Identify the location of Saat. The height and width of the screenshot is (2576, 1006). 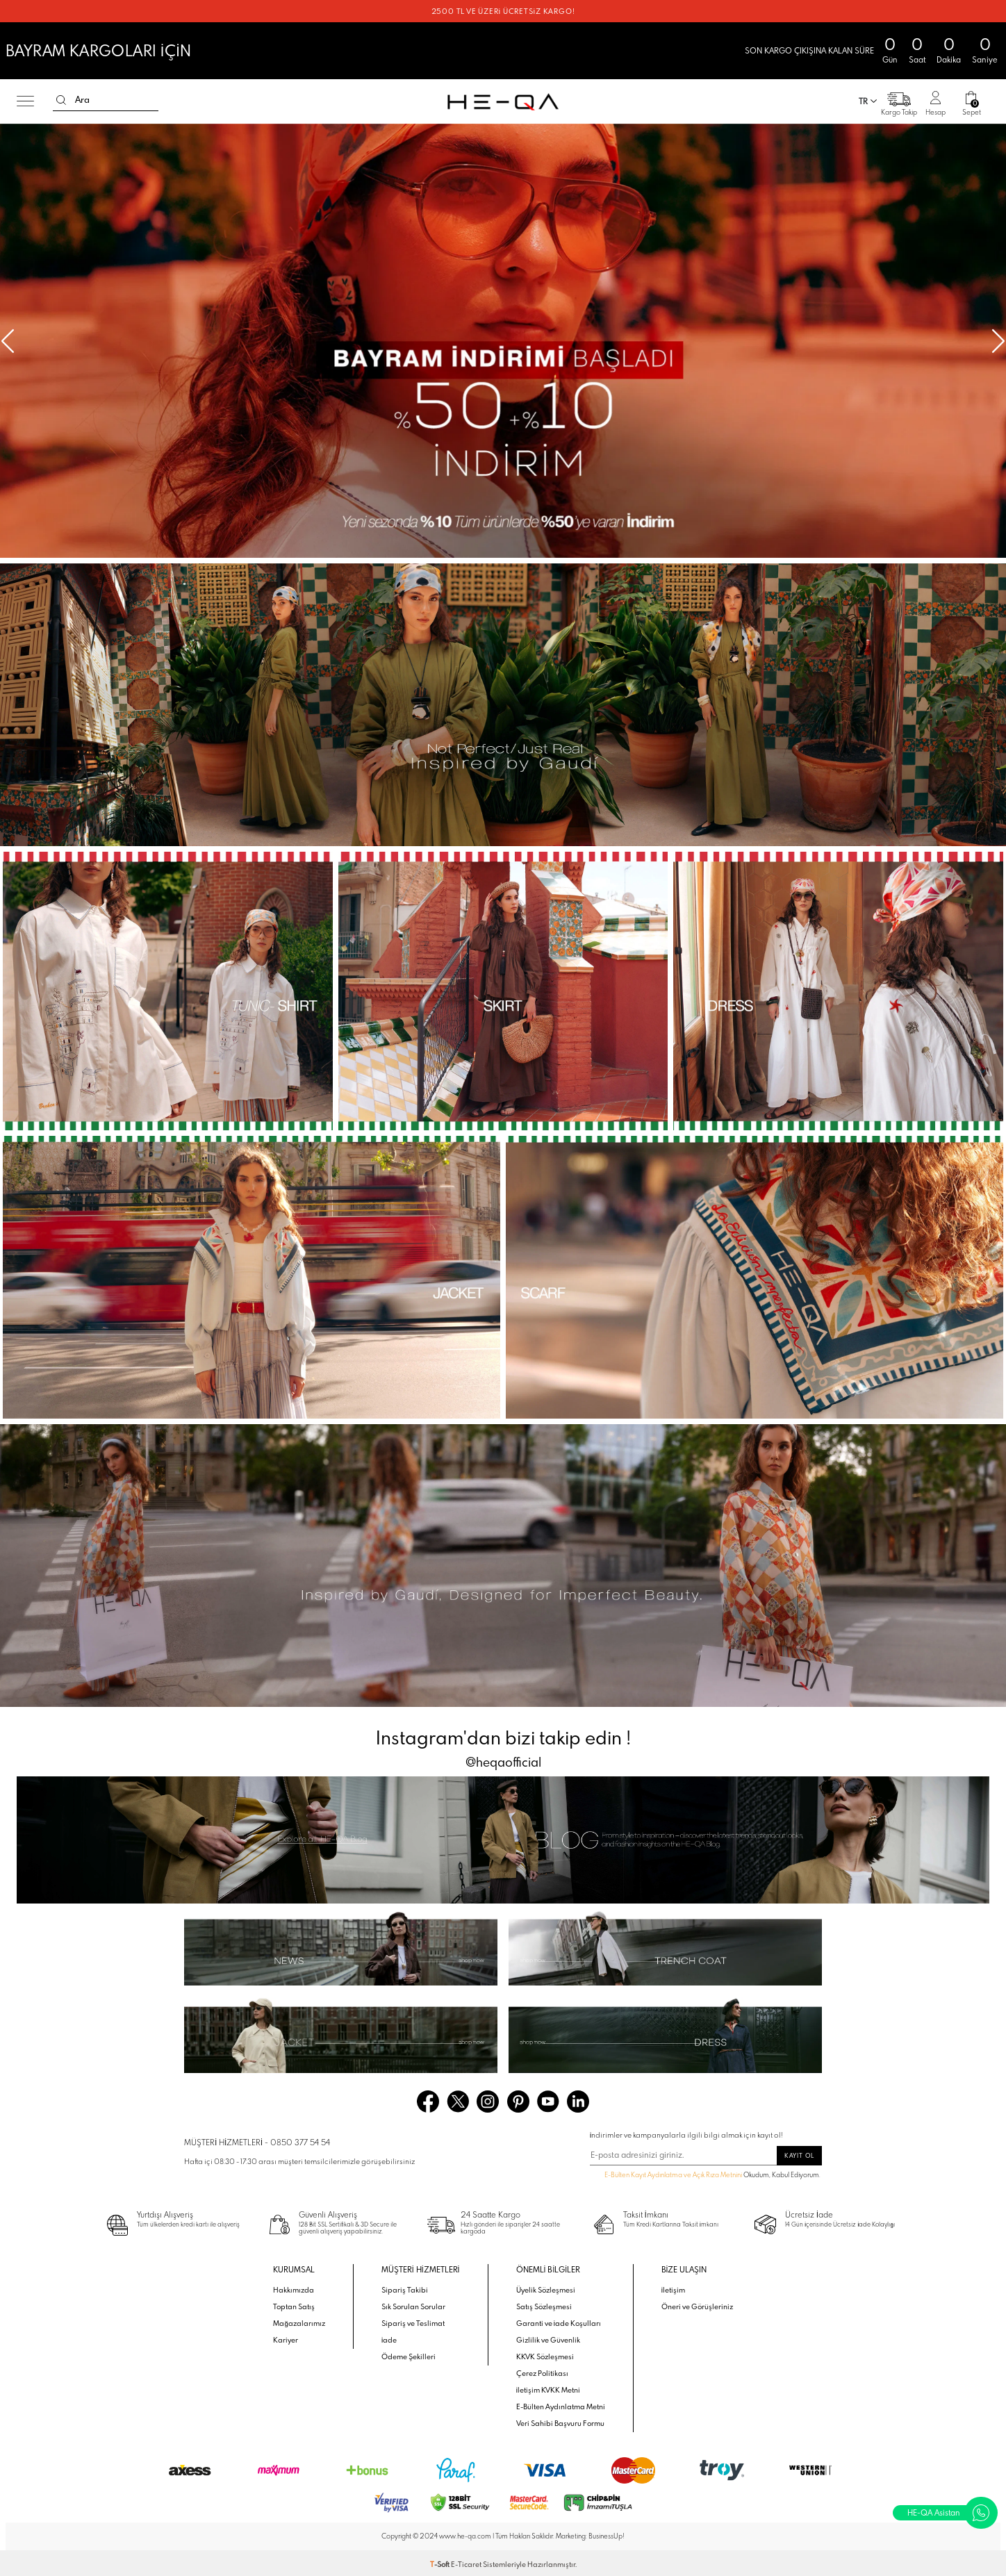
(917, 59).